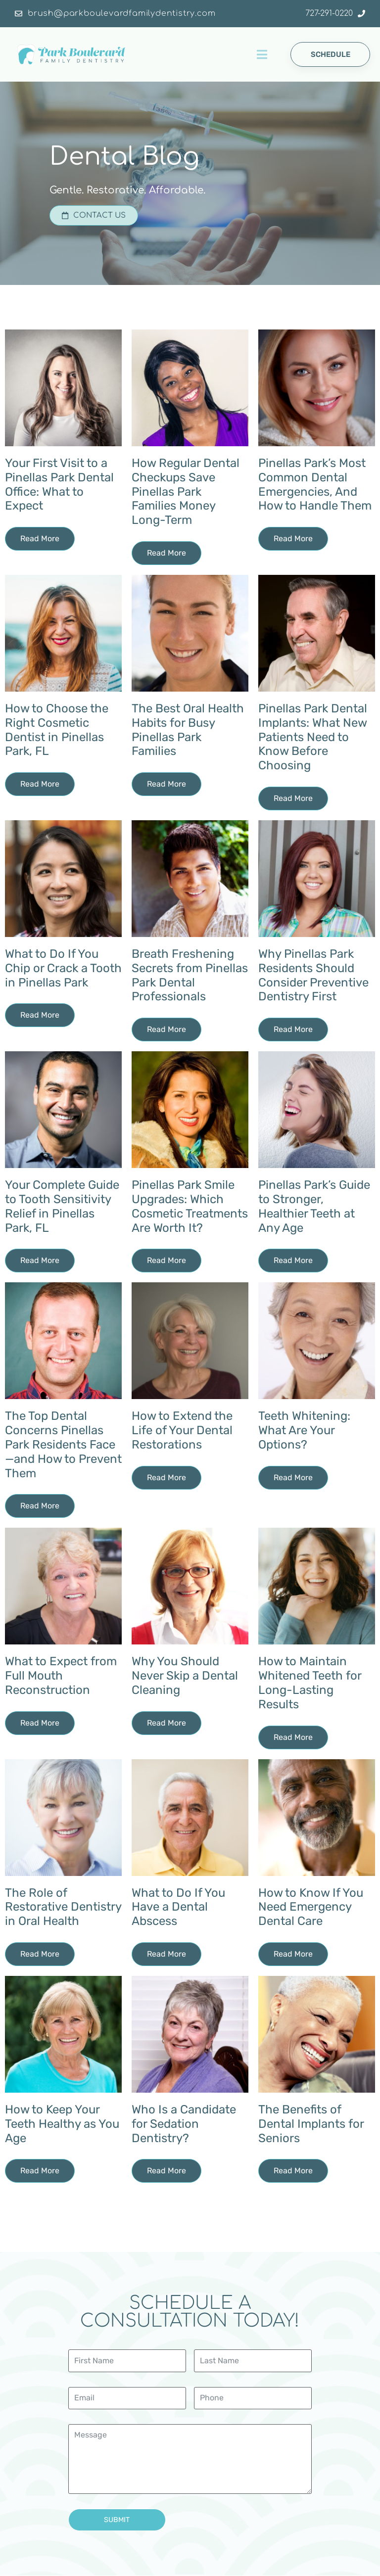 This screenshot has width=380, height=2576. Describe the element at coordinates (314, 1206) in the screenshot. I see `Pinellas Park’s Guide to Stronger, Healthier Teeth at Any Age` at that location.